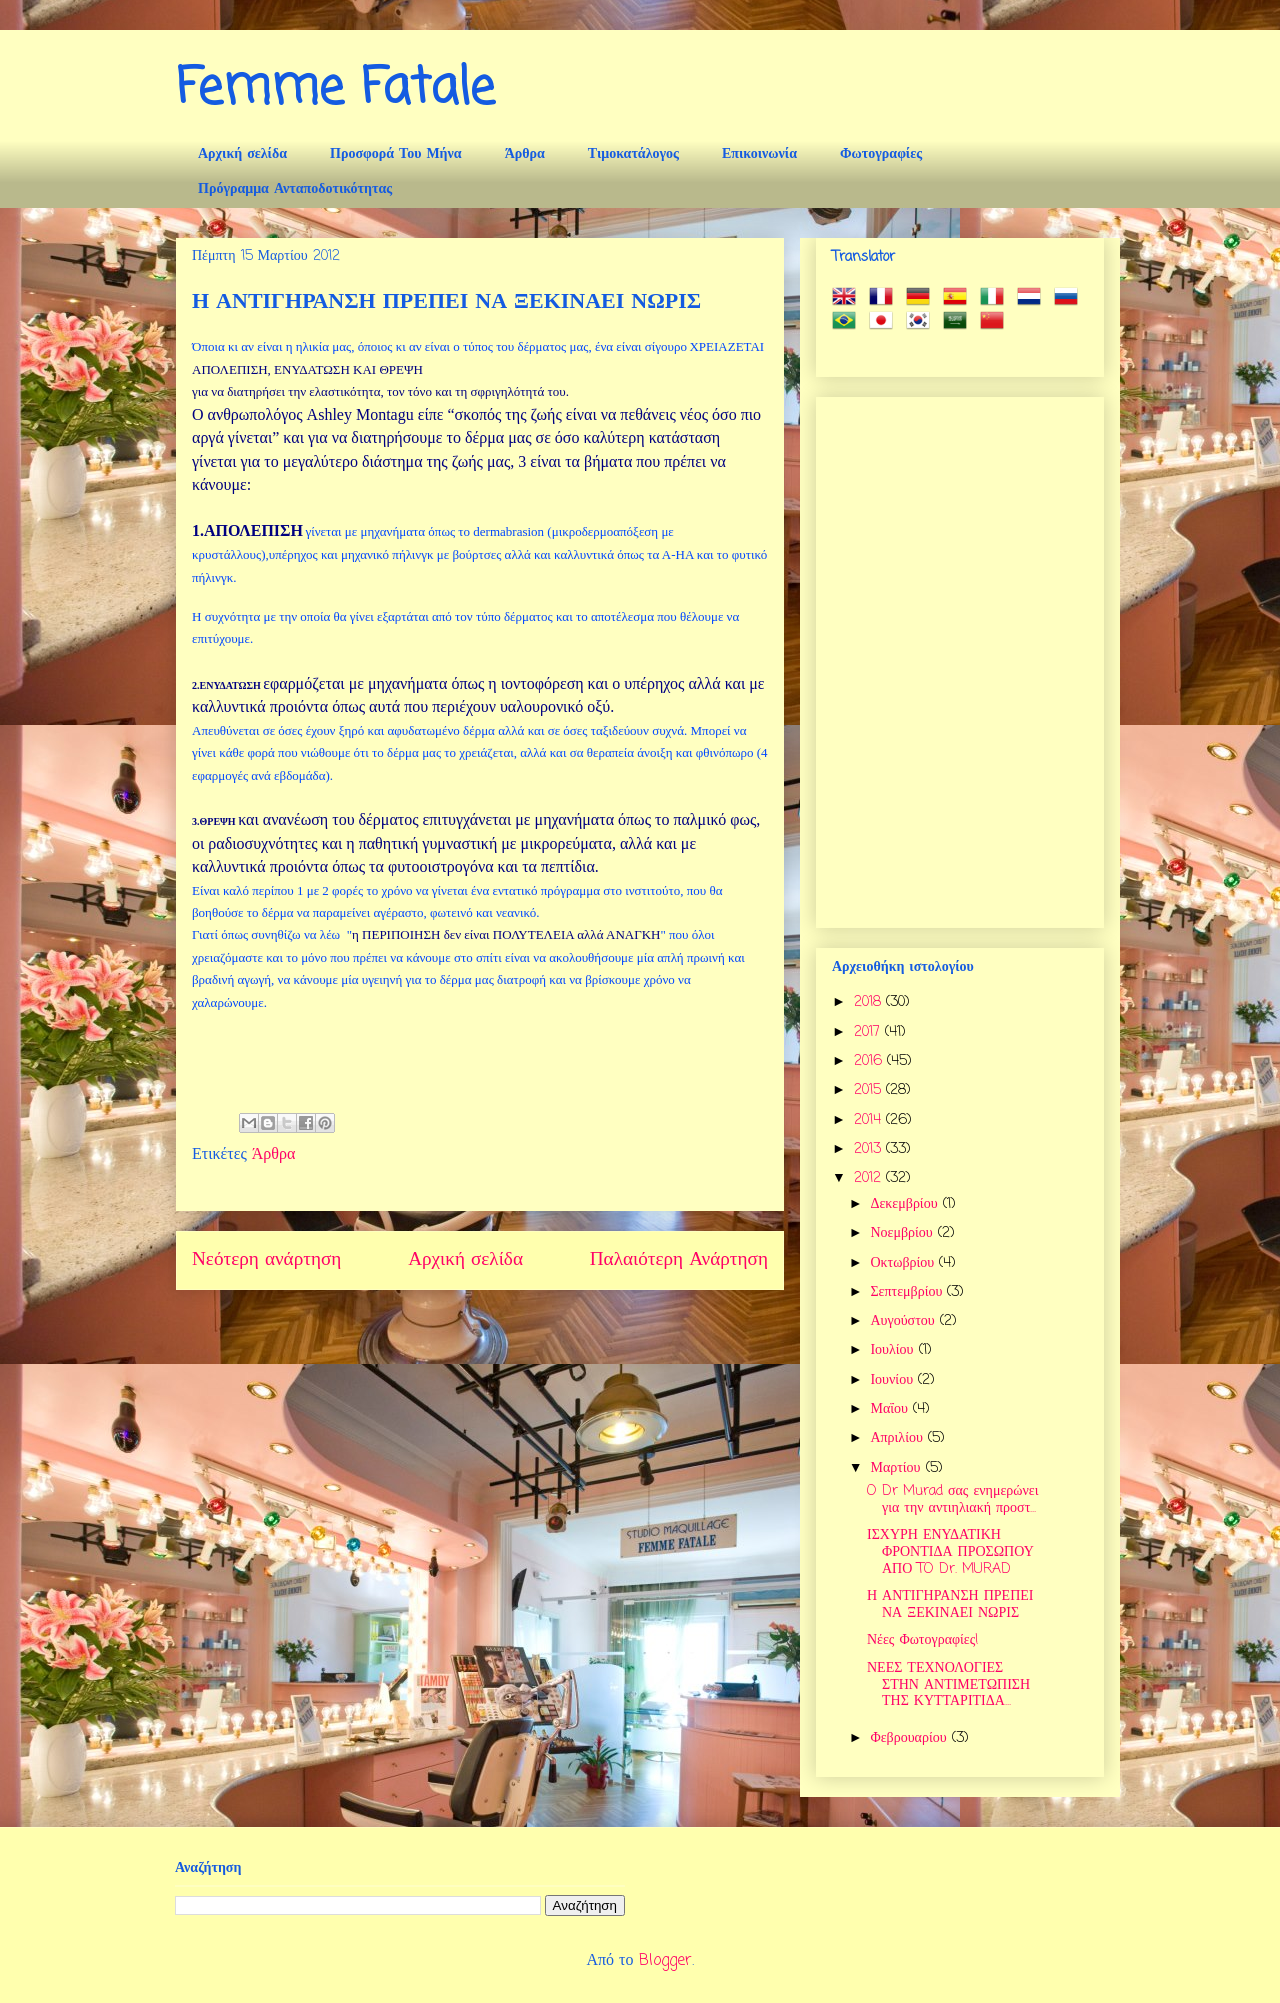  What do you see at coordinates (870, 1090) in the screenshot?
I see `2015` at bounding box center [870, 1090].